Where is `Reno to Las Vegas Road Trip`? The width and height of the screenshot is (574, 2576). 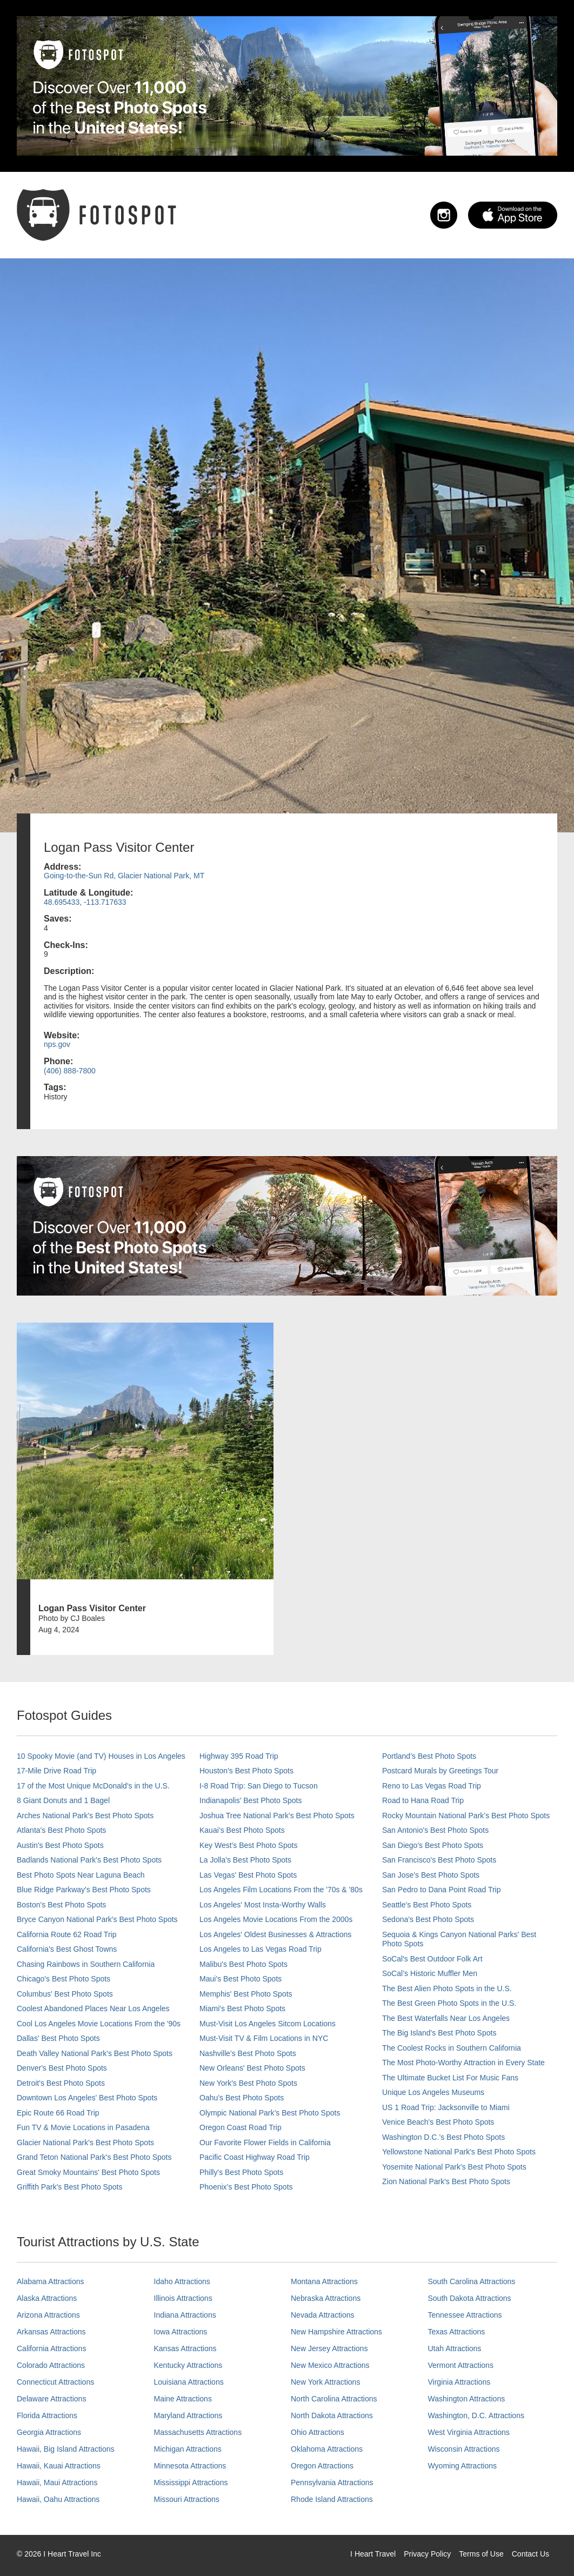 Reno to Las Vegas Road Trip is located at coordinates (431, 1785).